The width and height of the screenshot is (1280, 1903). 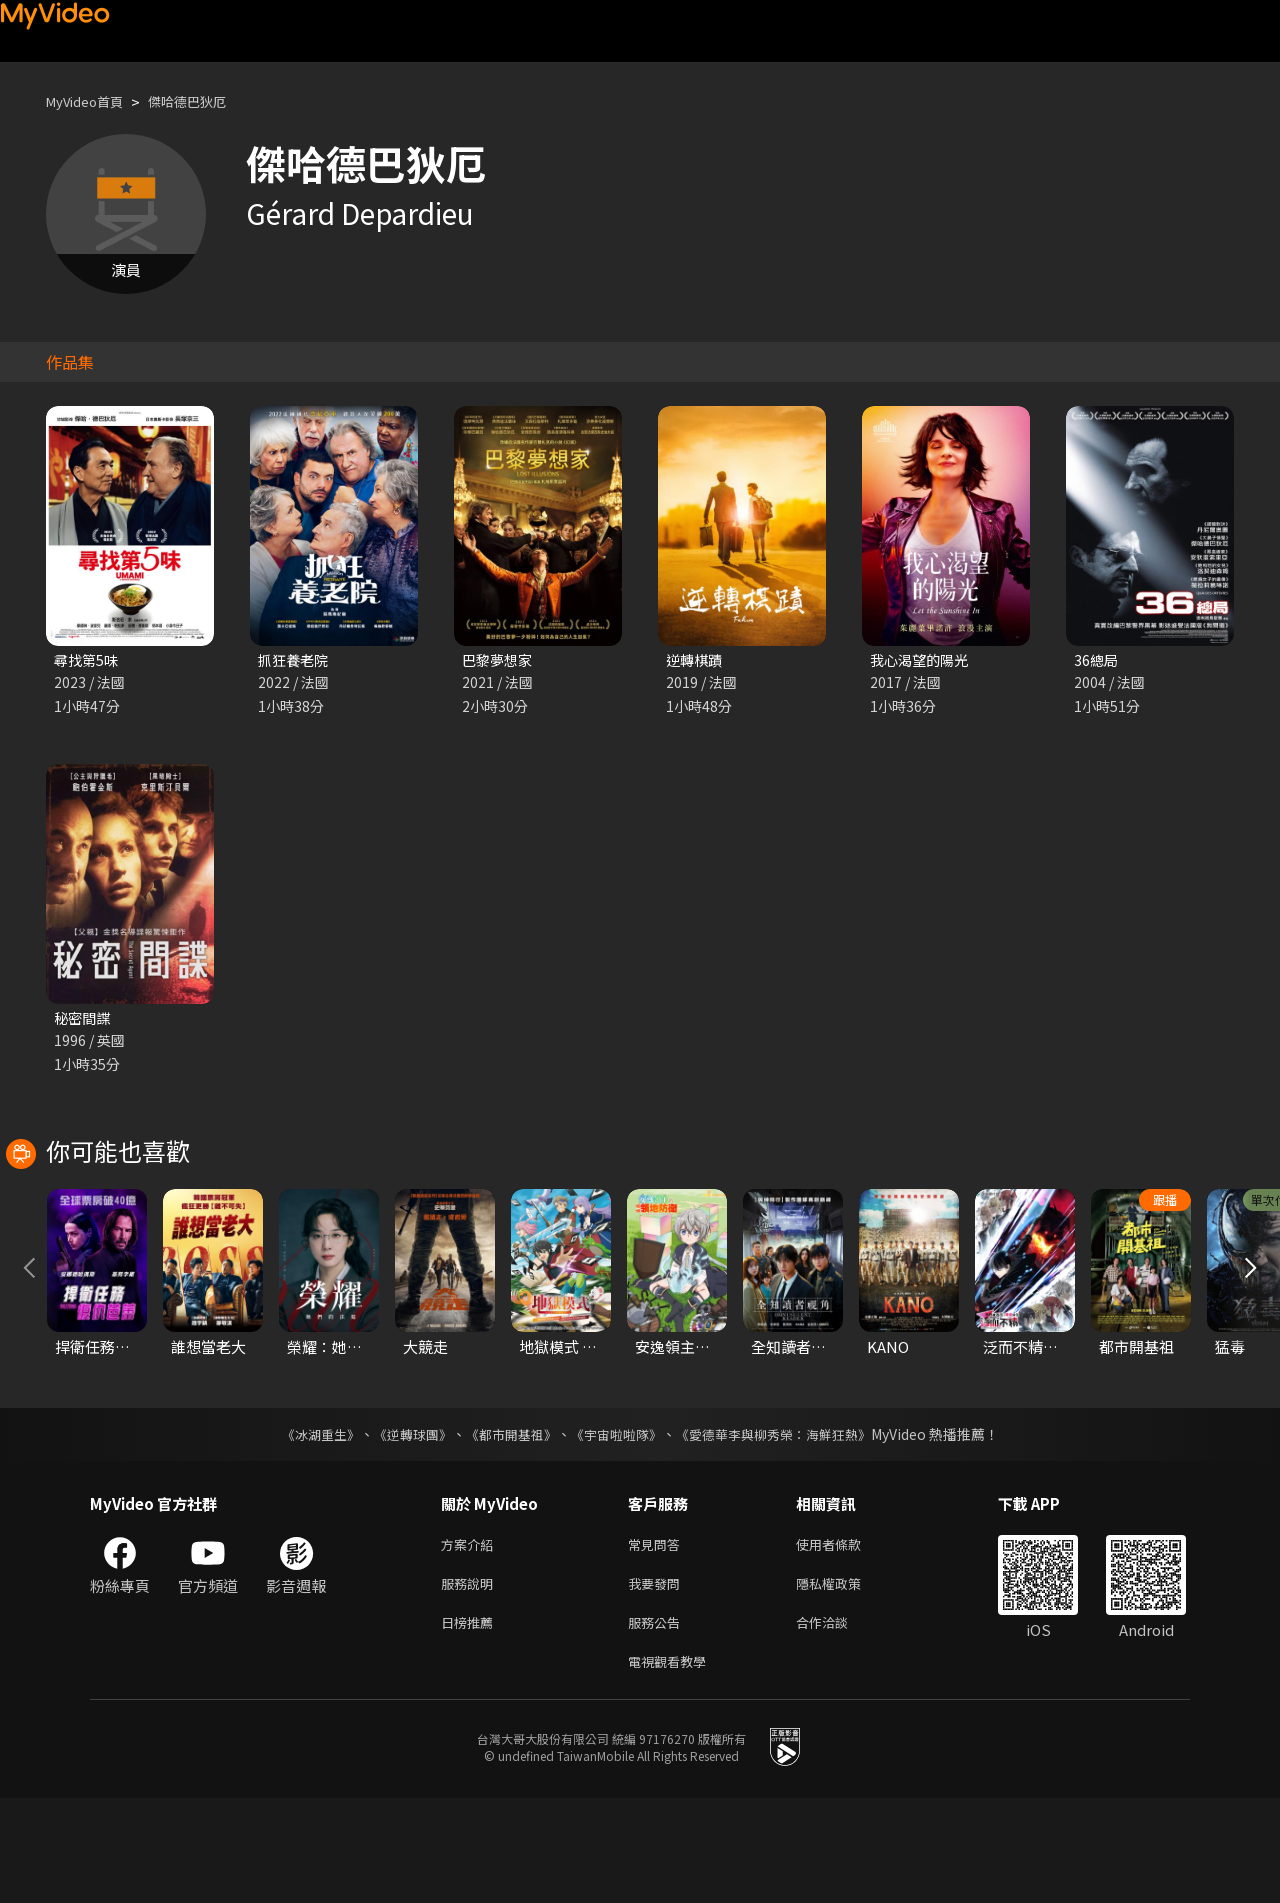 I want to click on 尋找第5味, so click(x=88, y=660).